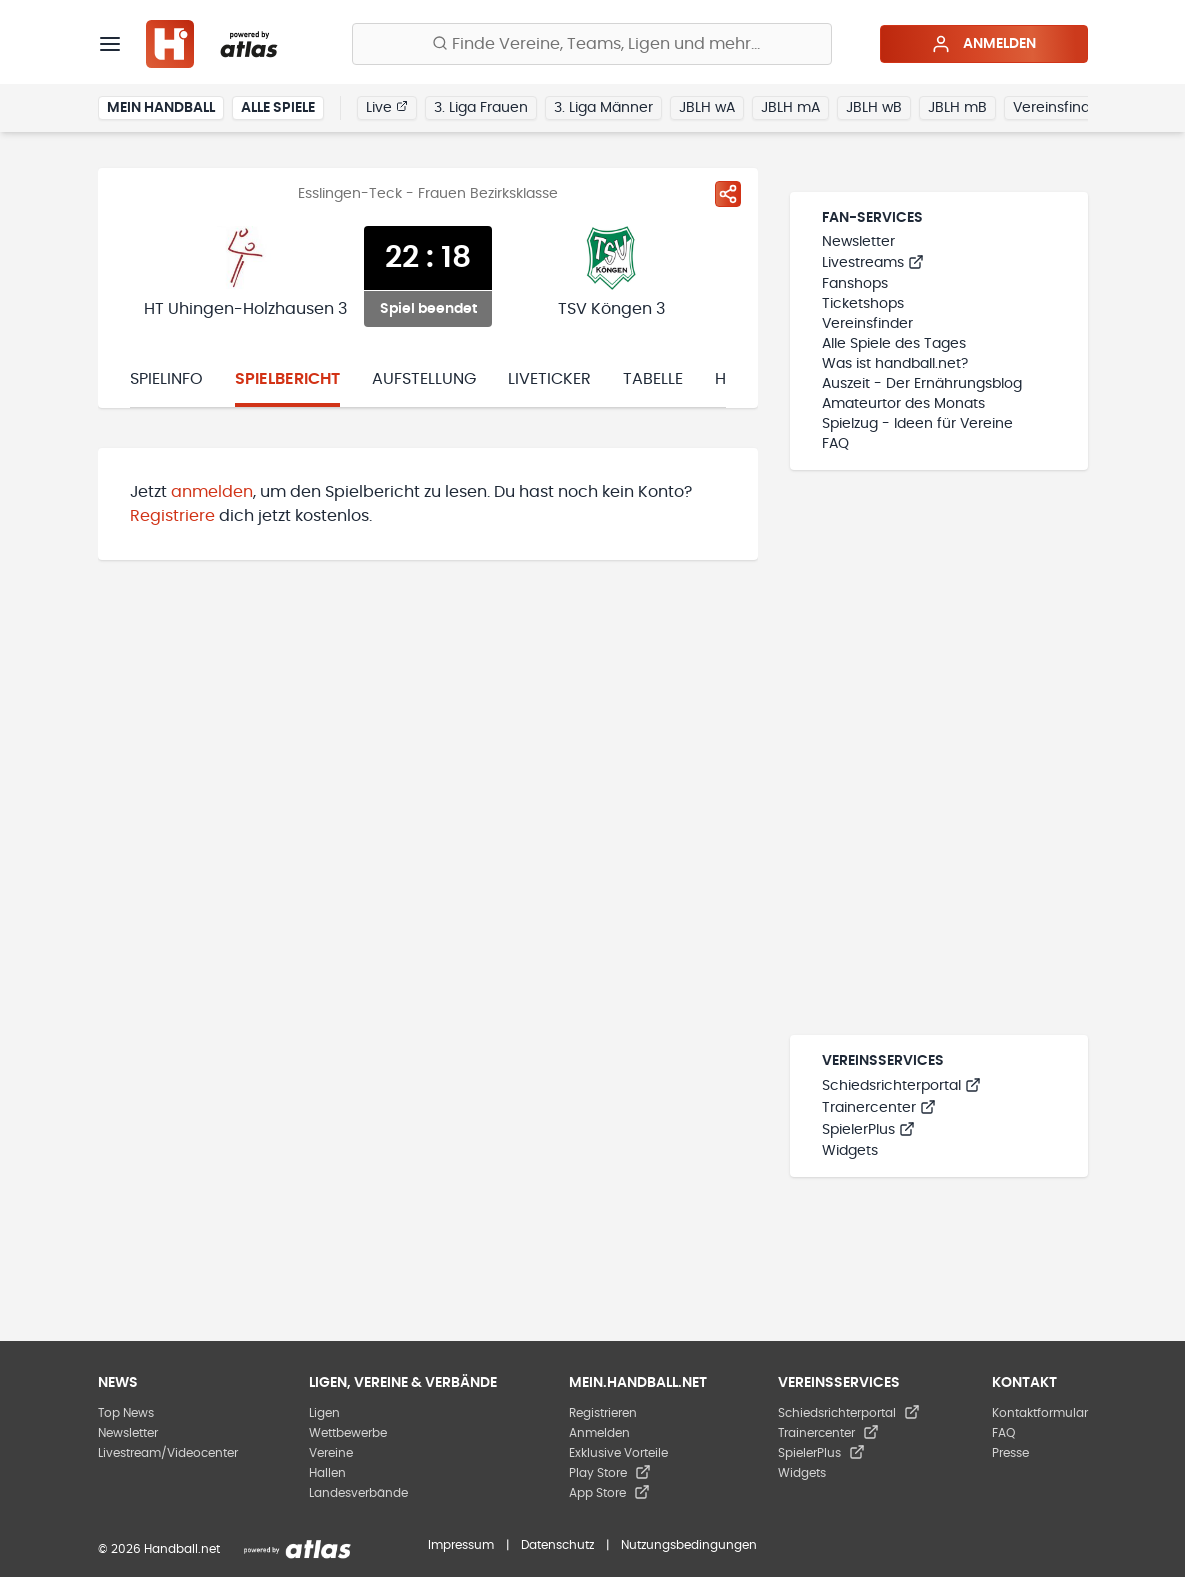 The image size is (1185, 1577). Describe the element at coordinates (327, 1473) in the screenshot. I see `Hallen` at that location.